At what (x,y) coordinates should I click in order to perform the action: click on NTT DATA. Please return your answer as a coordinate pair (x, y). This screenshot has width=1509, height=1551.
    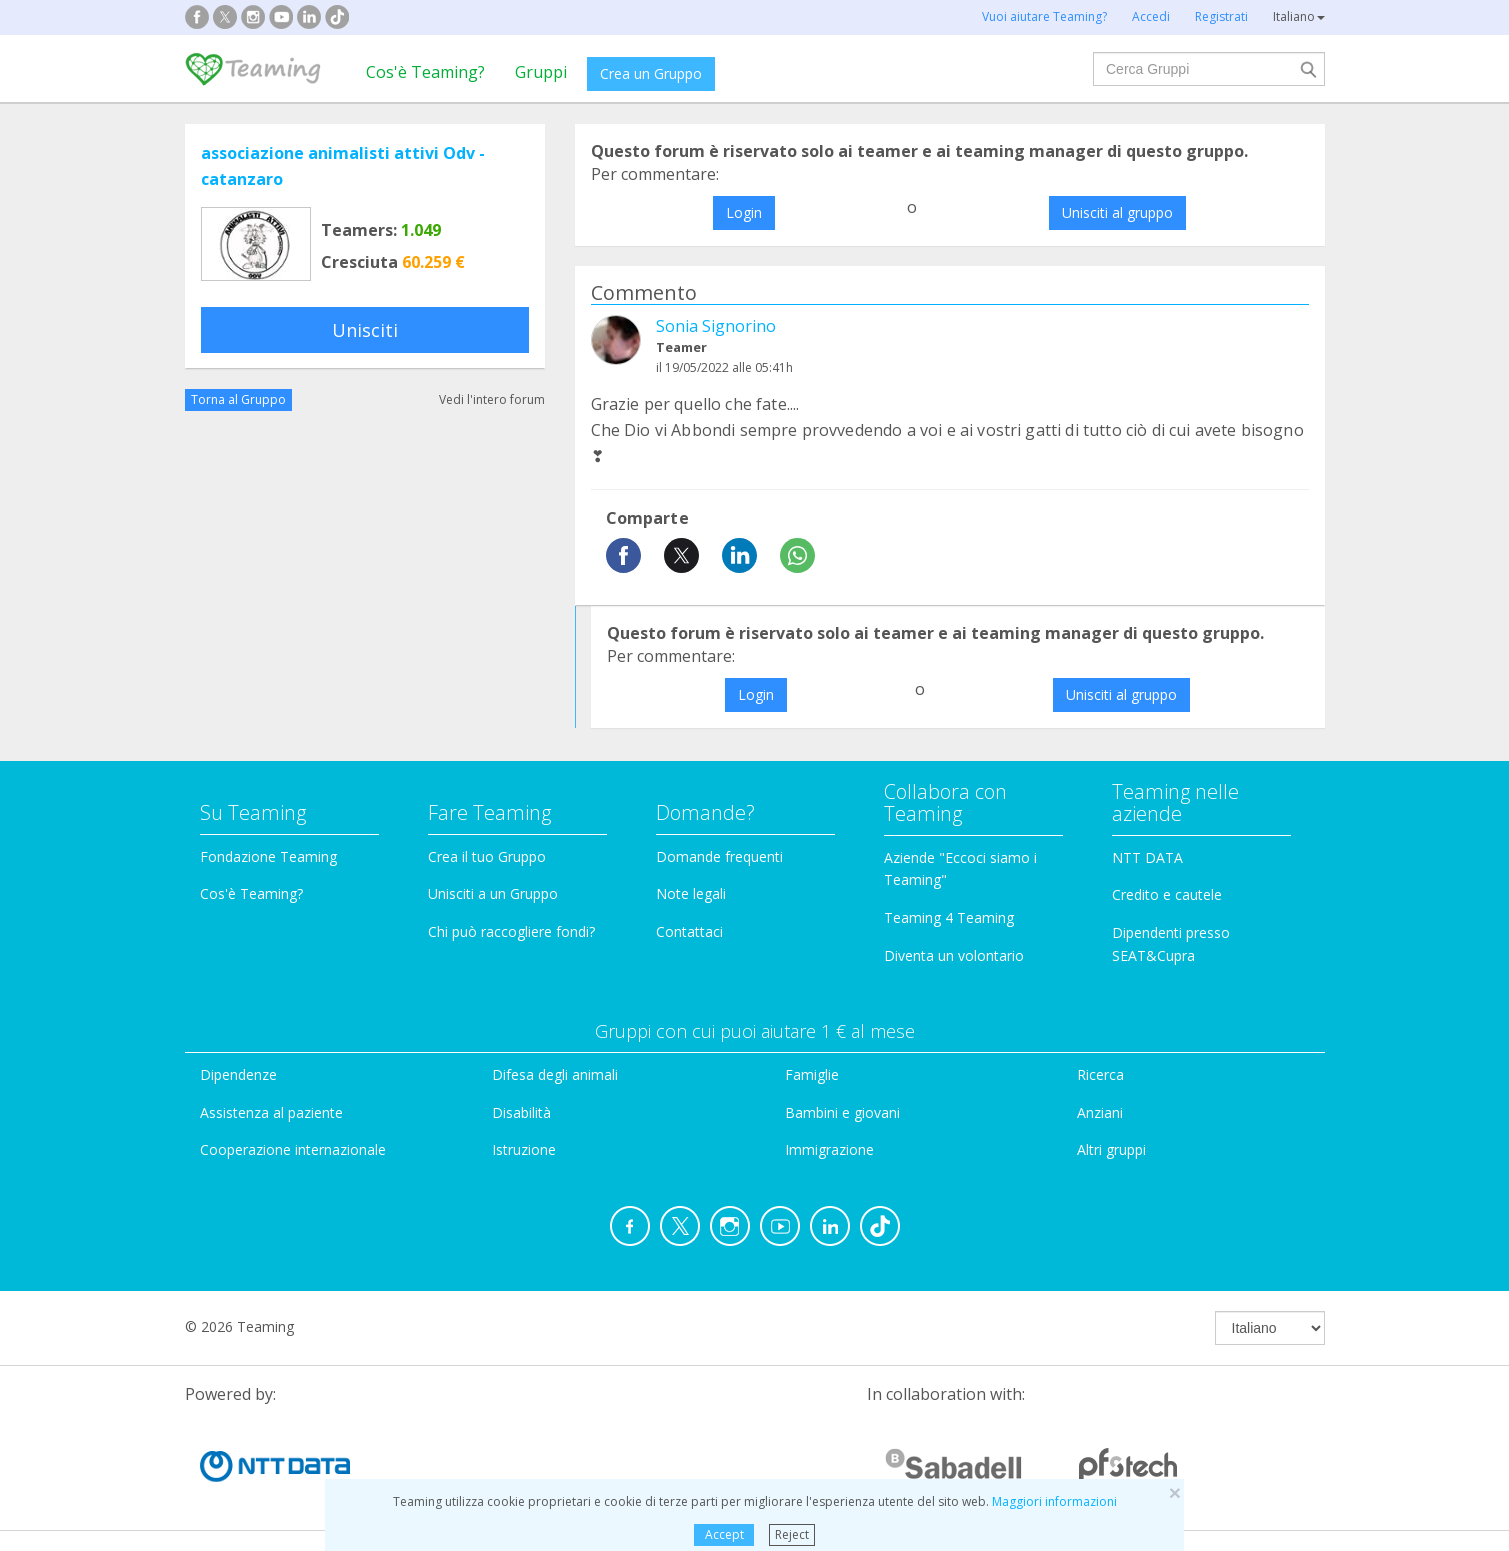
    Looking at the image, I should click on (1147, 857).